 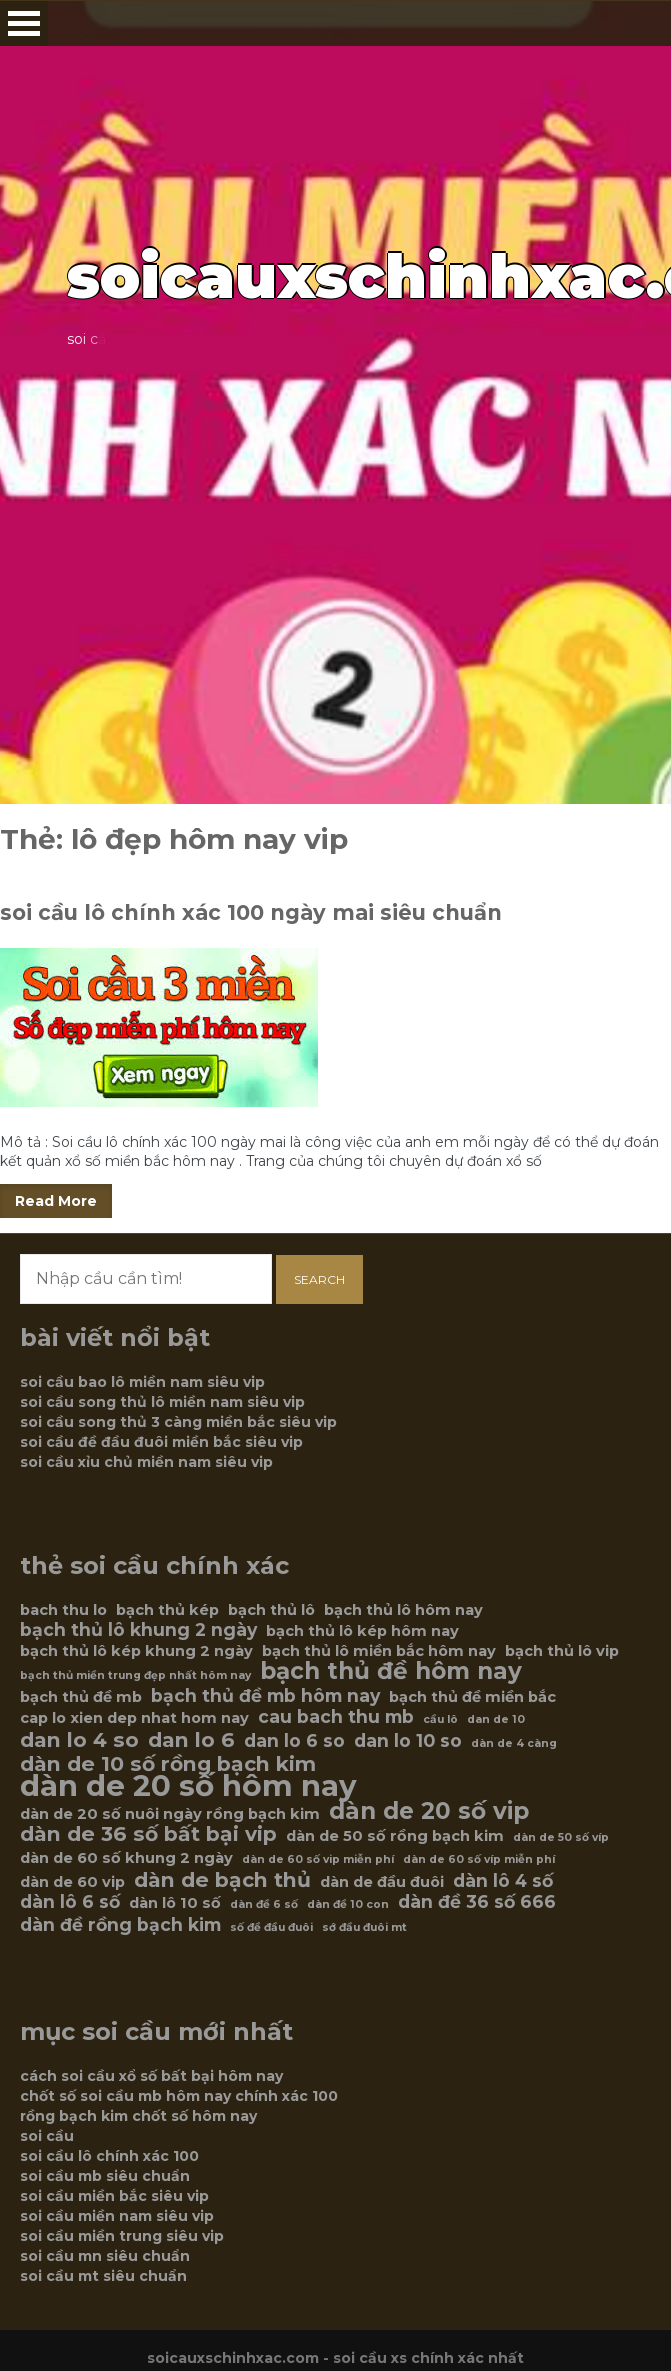 I want to click on Read More, so click(x=56, y=1201).